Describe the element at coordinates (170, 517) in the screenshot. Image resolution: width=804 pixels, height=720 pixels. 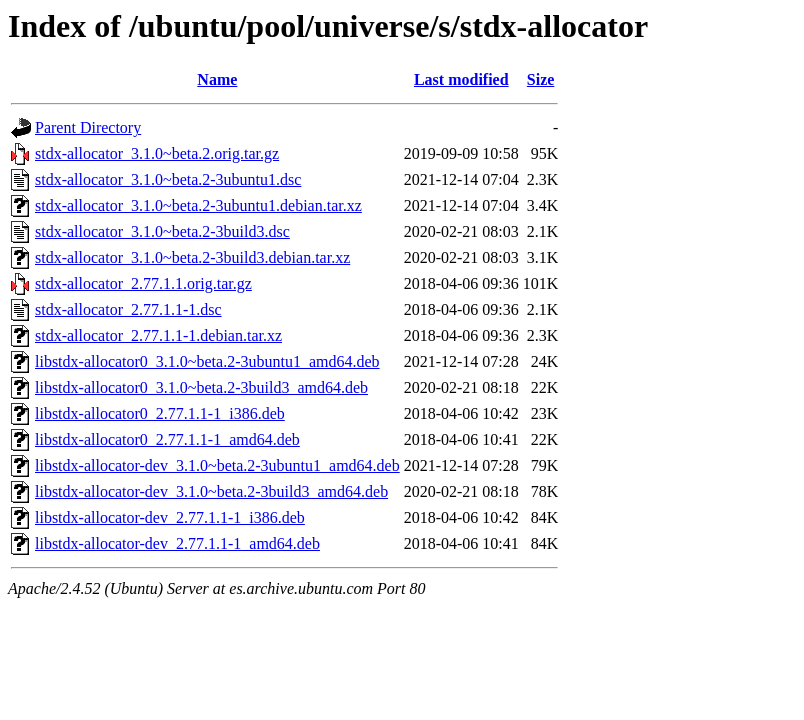
I see `libstdx-allocator-dev_2.77.1.1-1_i386.deb` at that location.